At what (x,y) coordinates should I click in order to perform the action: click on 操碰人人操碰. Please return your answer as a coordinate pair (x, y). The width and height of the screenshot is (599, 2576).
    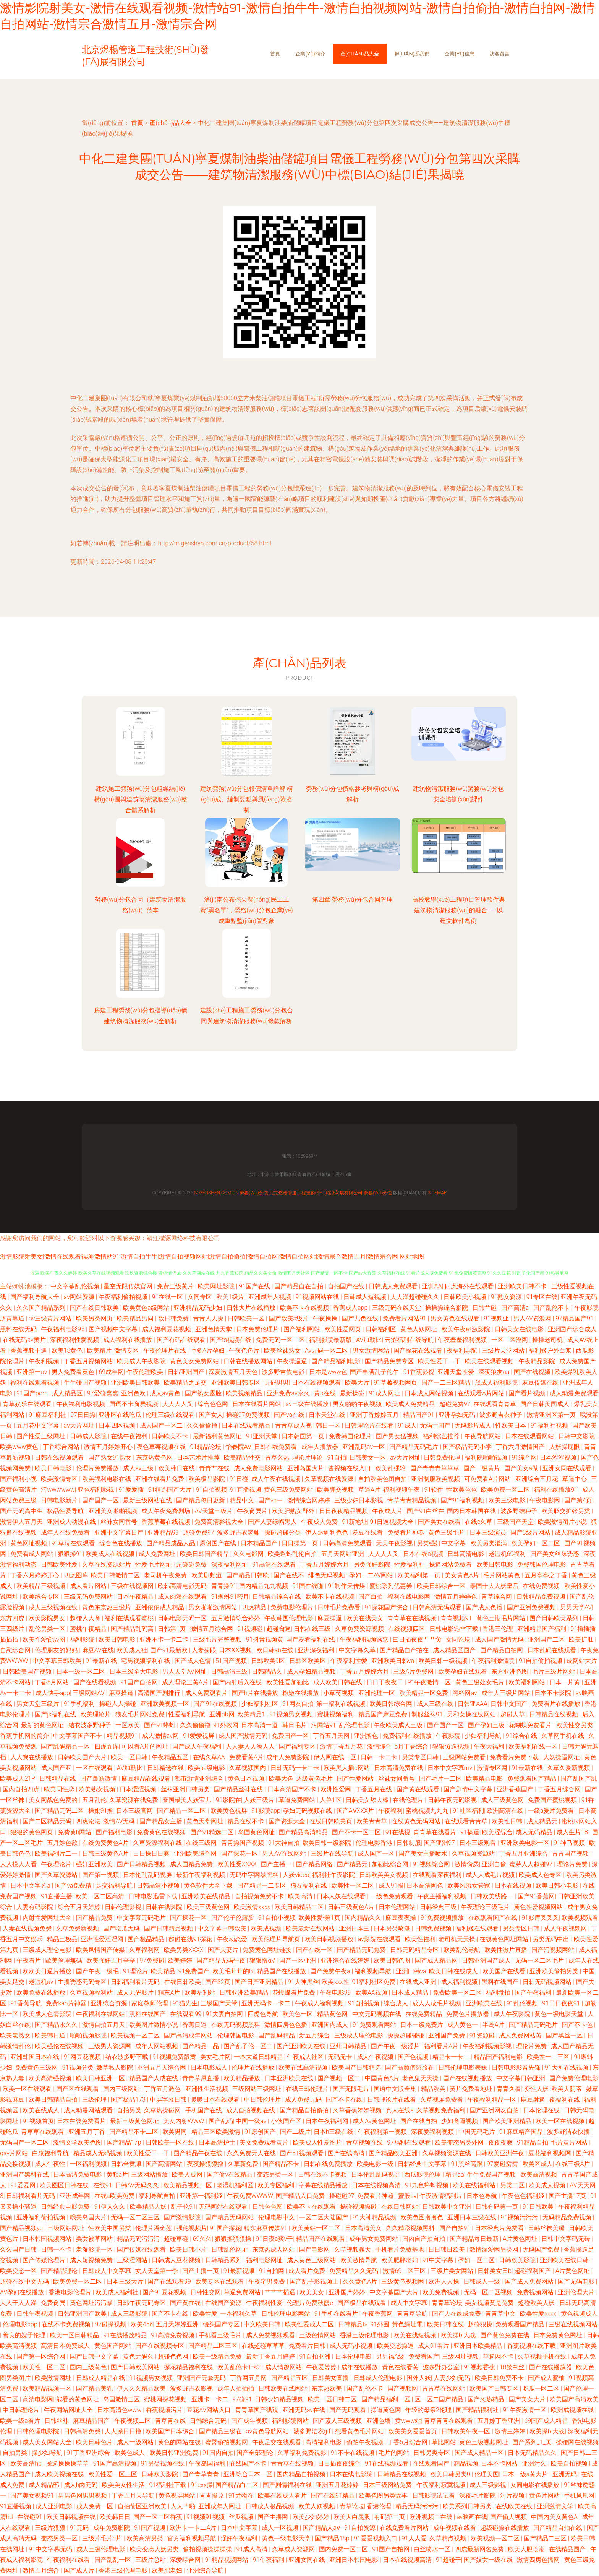
    Looking at the image, I should click on (118, 1703).